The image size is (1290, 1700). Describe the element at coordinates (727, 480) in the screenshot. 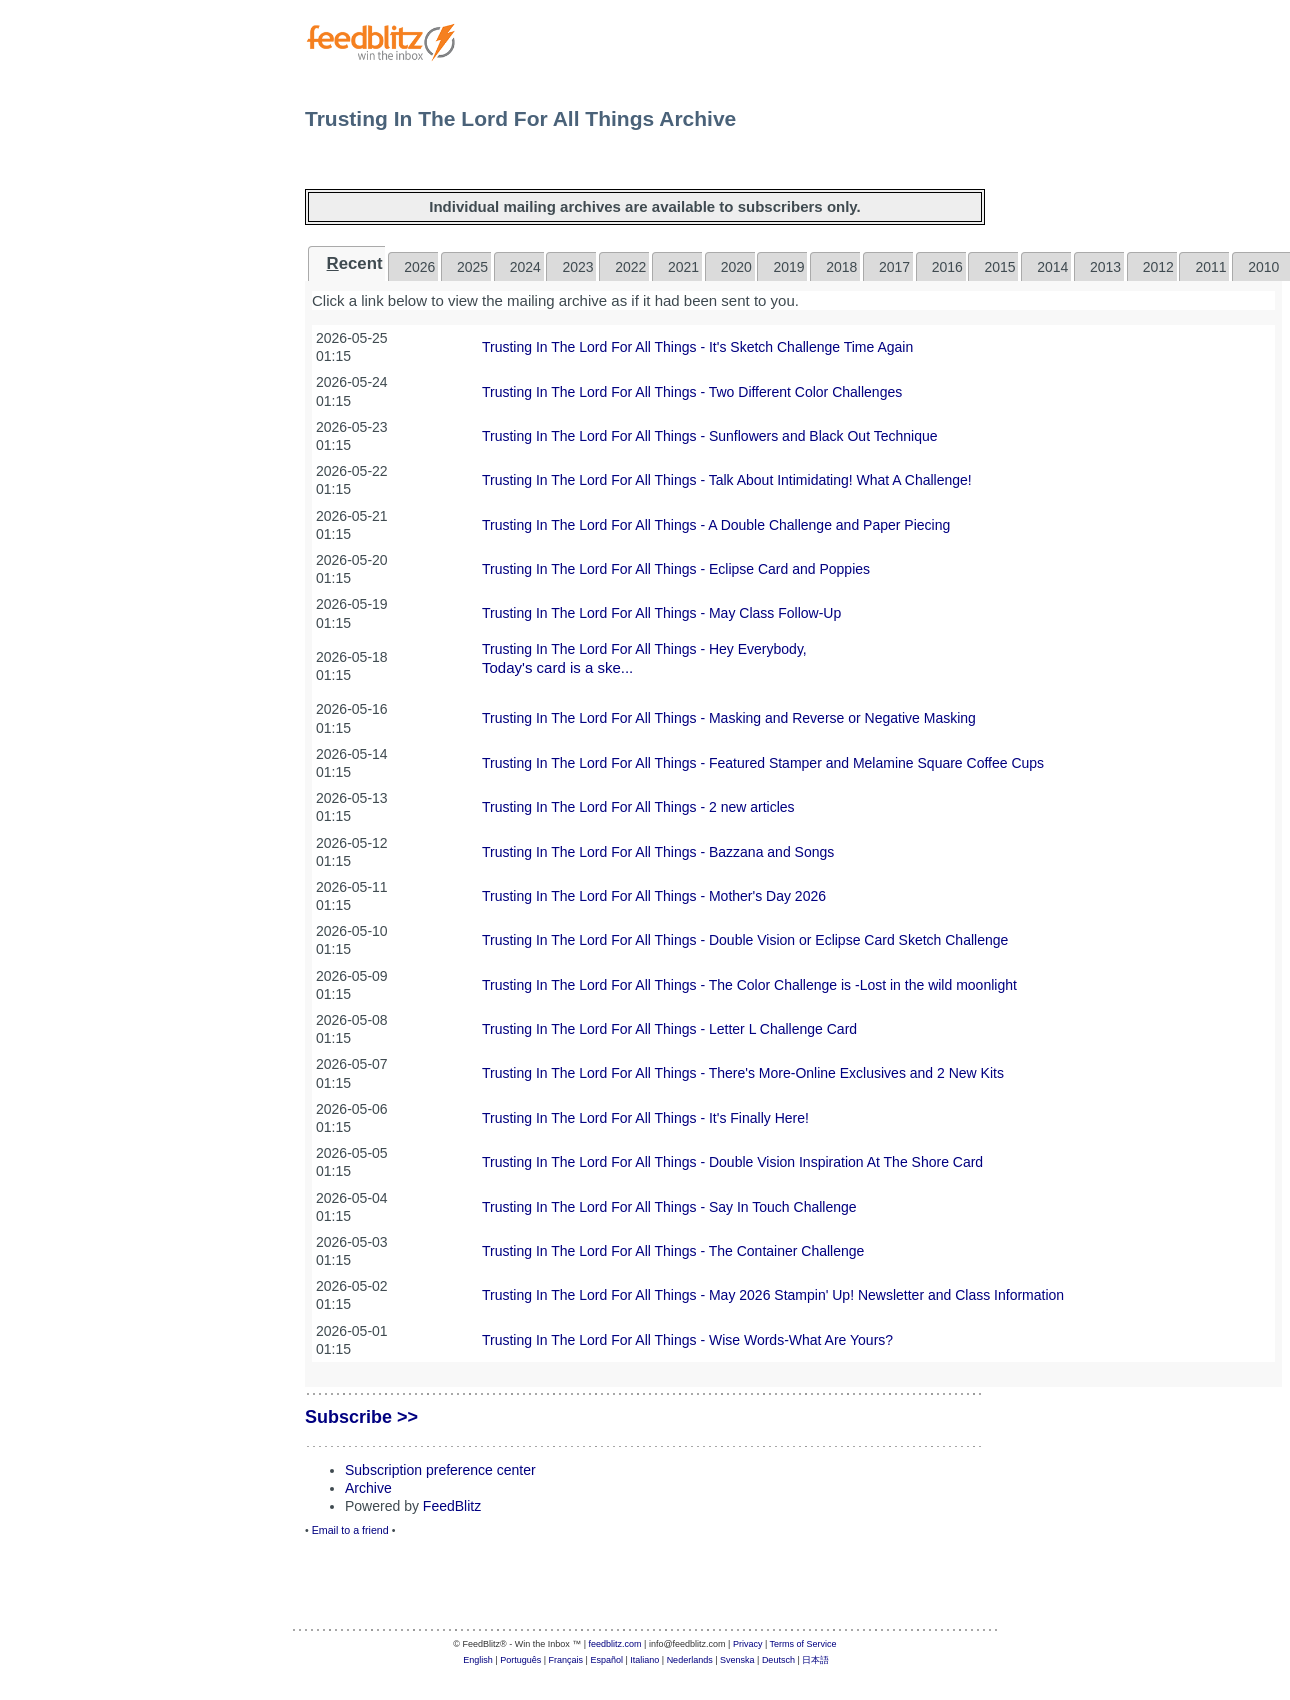

I see `Trusting In The Lord For All Things - Talk About Intimidating! What A Challenge!` at that location.